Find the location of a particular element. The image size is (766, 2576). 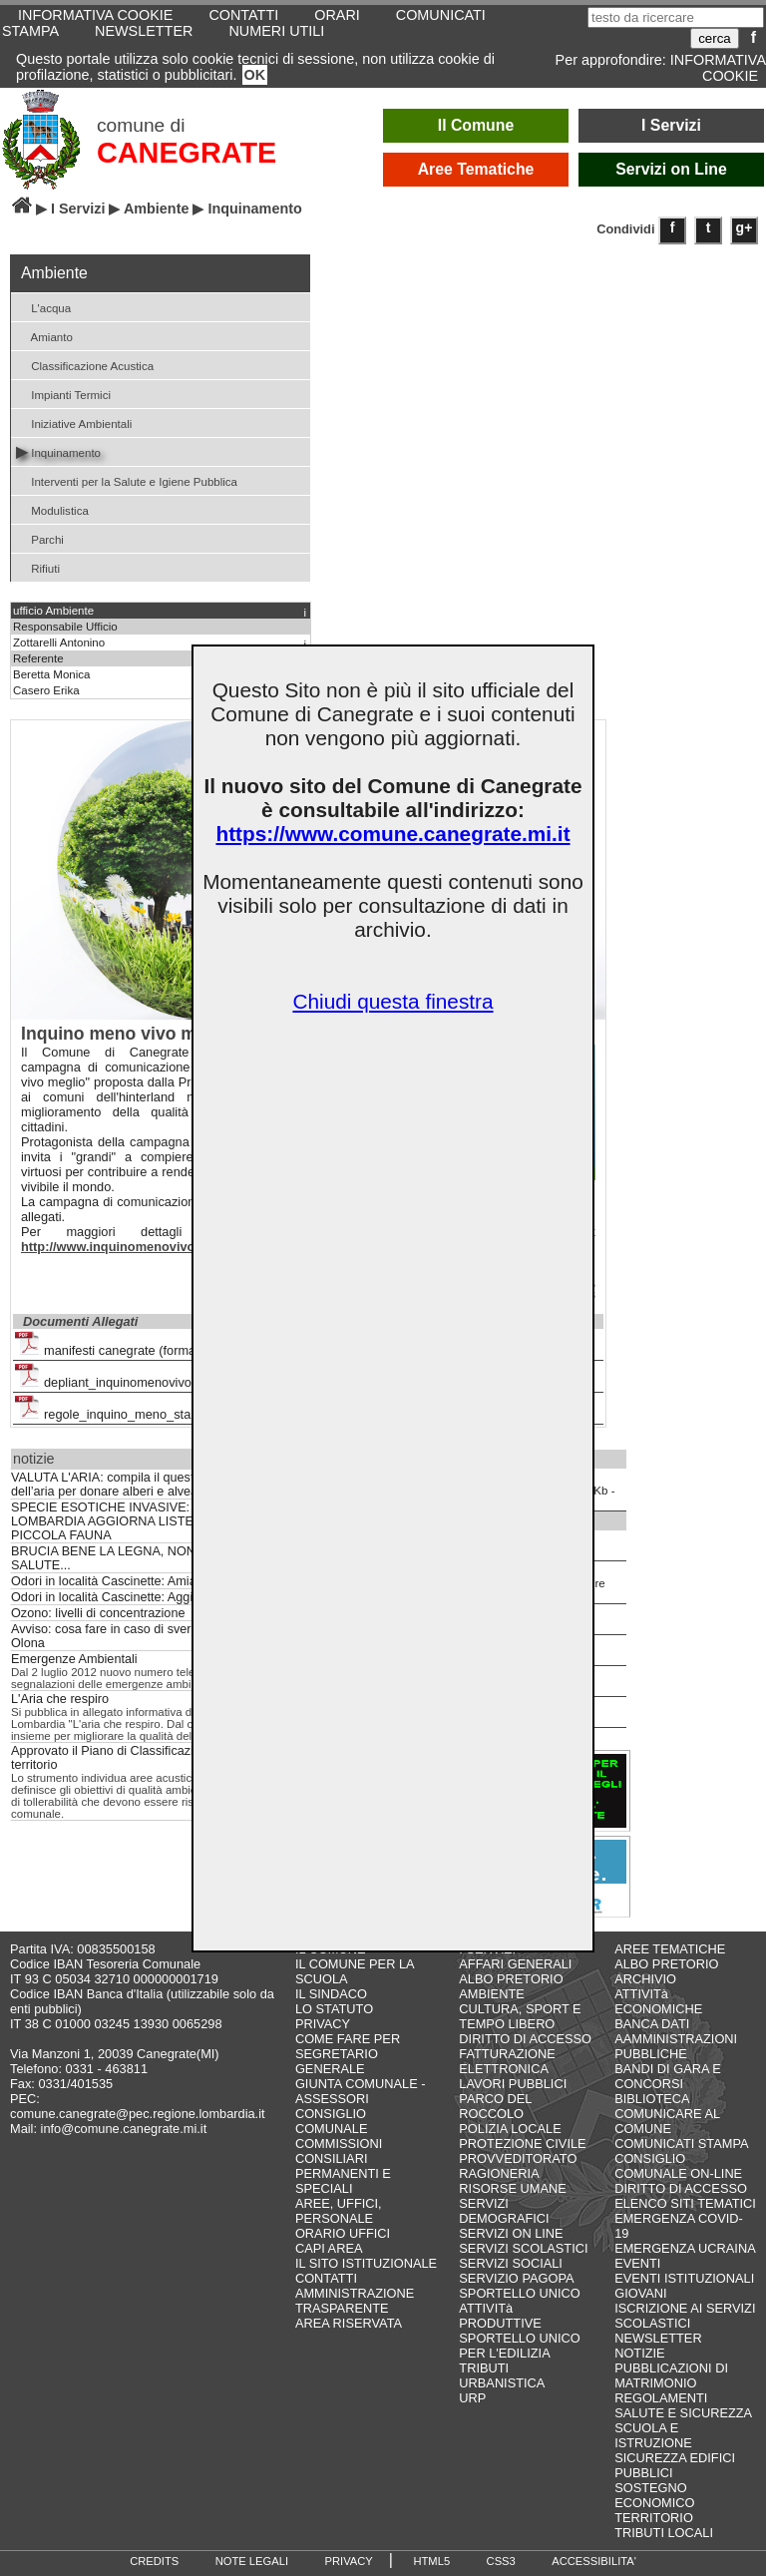

AFFARI GENERALI is located at coordinates (515, 1963).